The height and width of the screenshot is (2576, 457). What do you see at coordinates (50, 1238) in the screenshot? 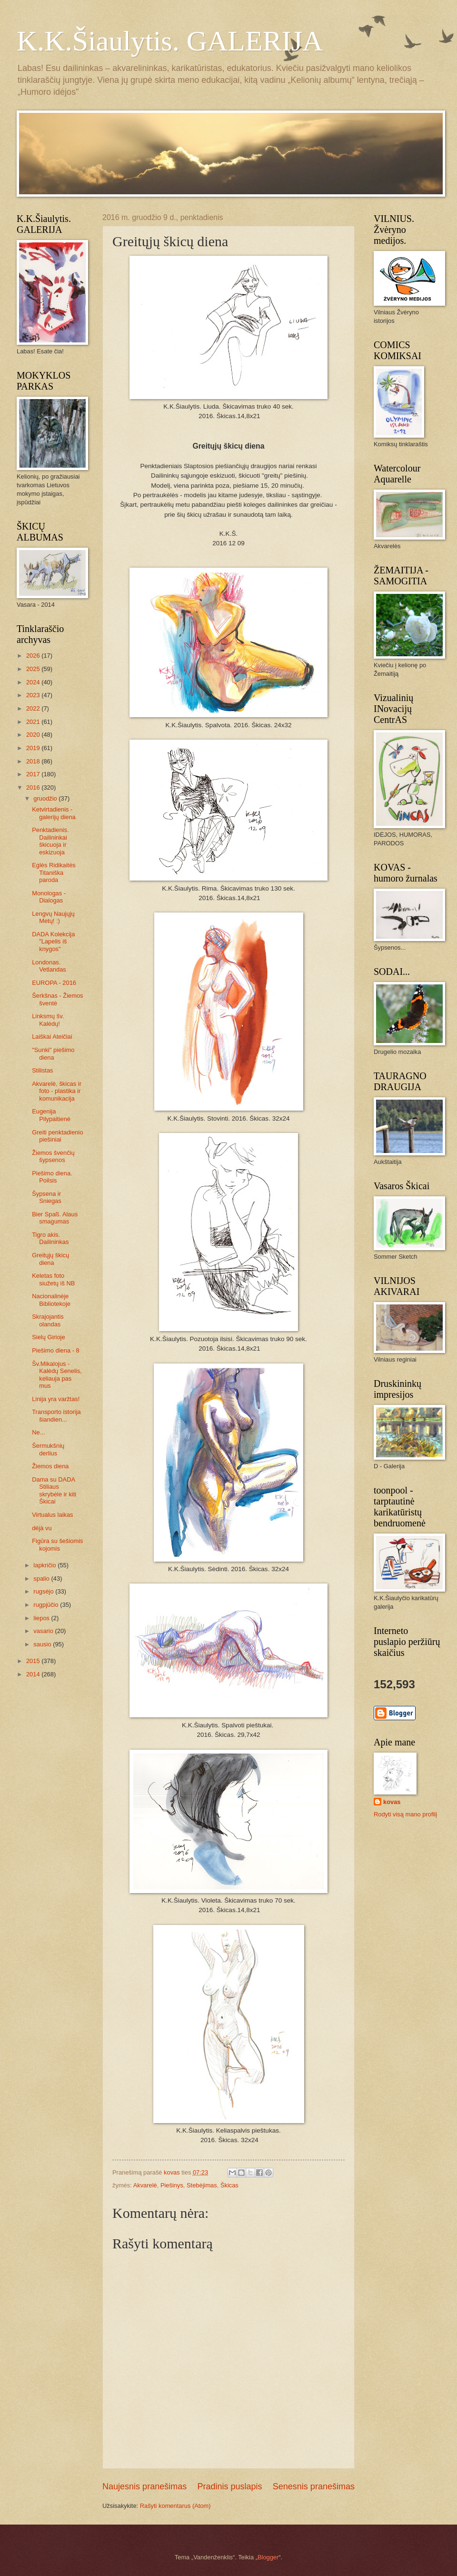
I see `Tigro akis. Dailininkas` at bounding box center [50, 1238].